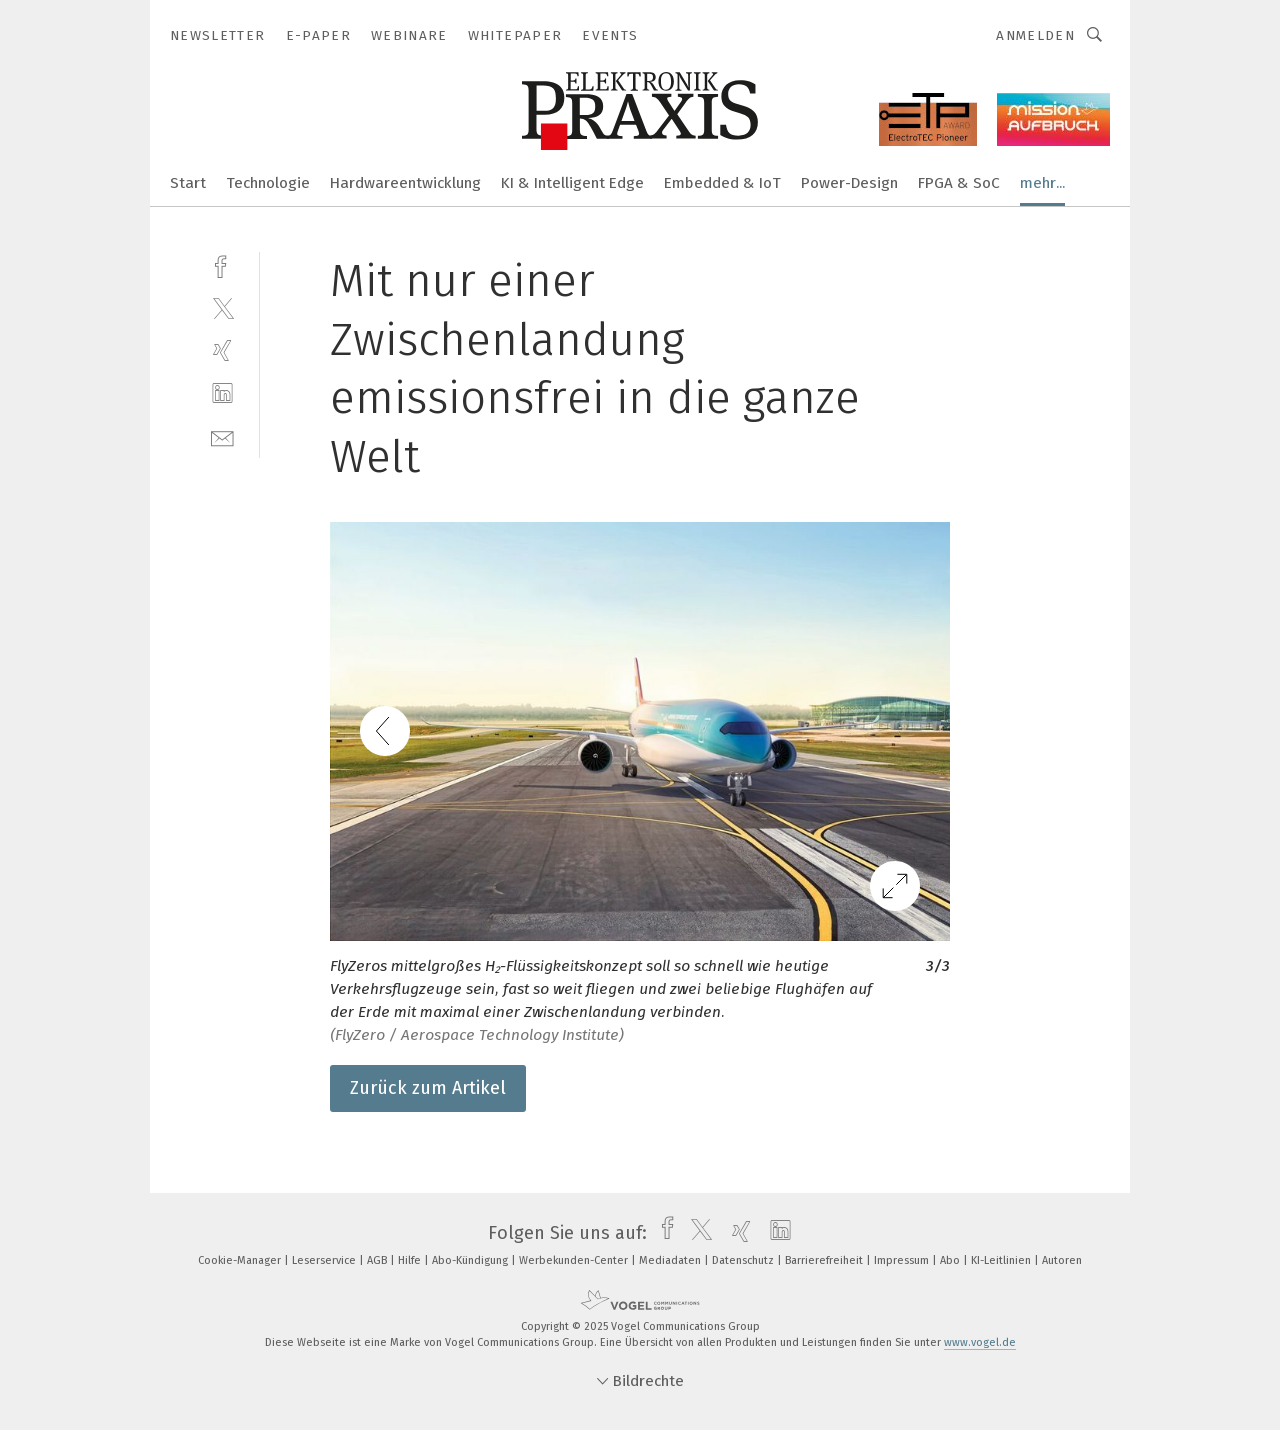  Describe the element at coordinates (268, 183) in the screenshot. I see `Technologie` at that location.